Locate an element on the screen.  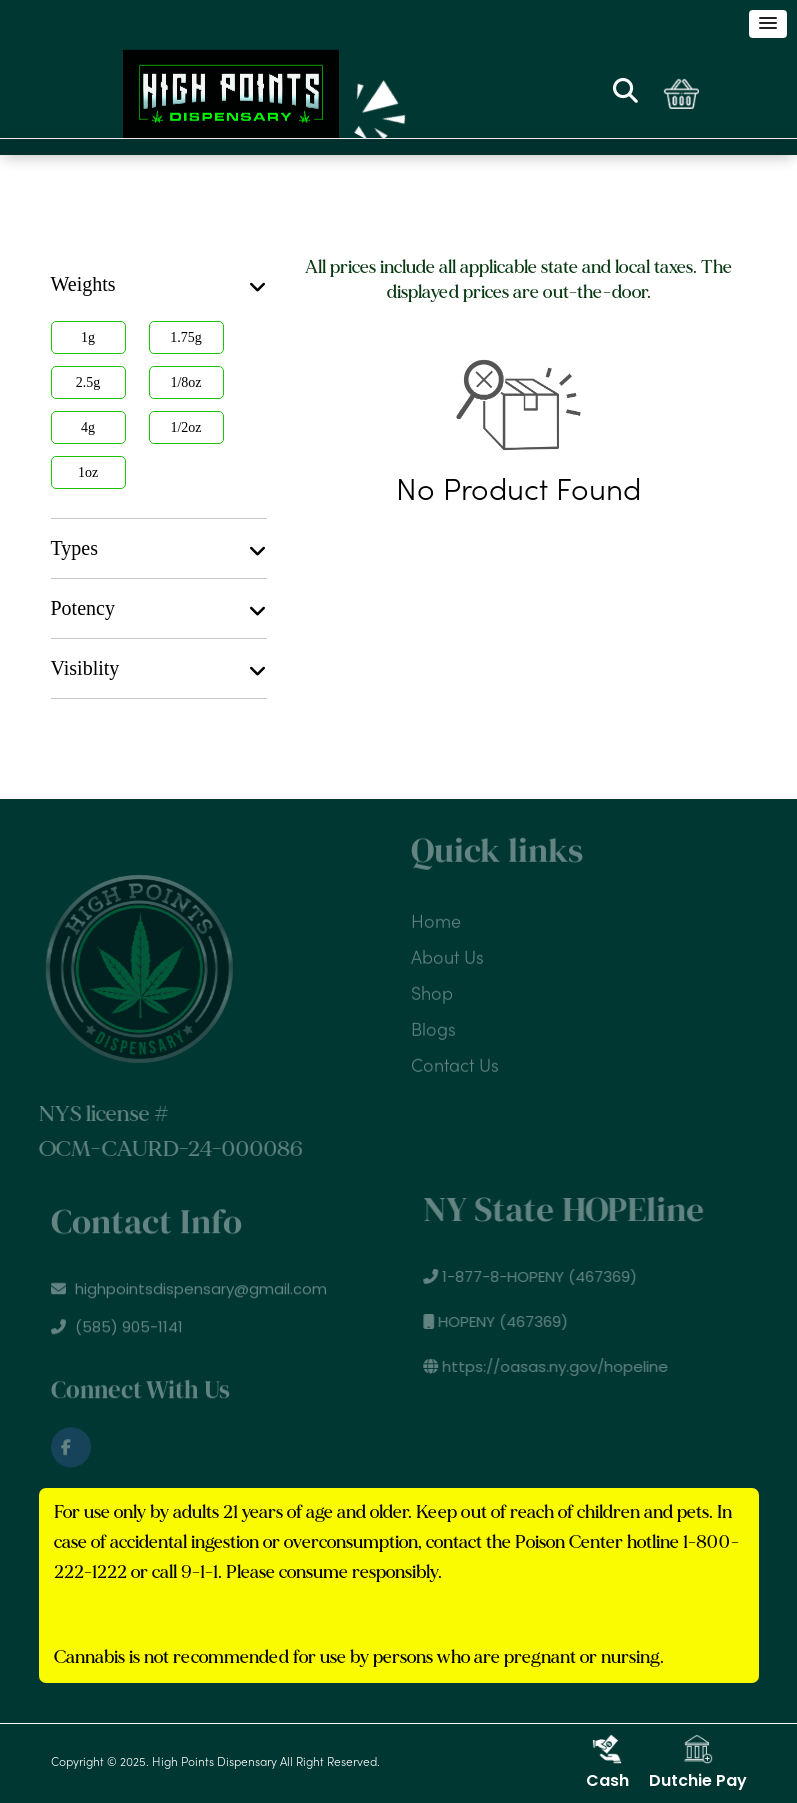
1.75g is located at coordinates (186, 337).